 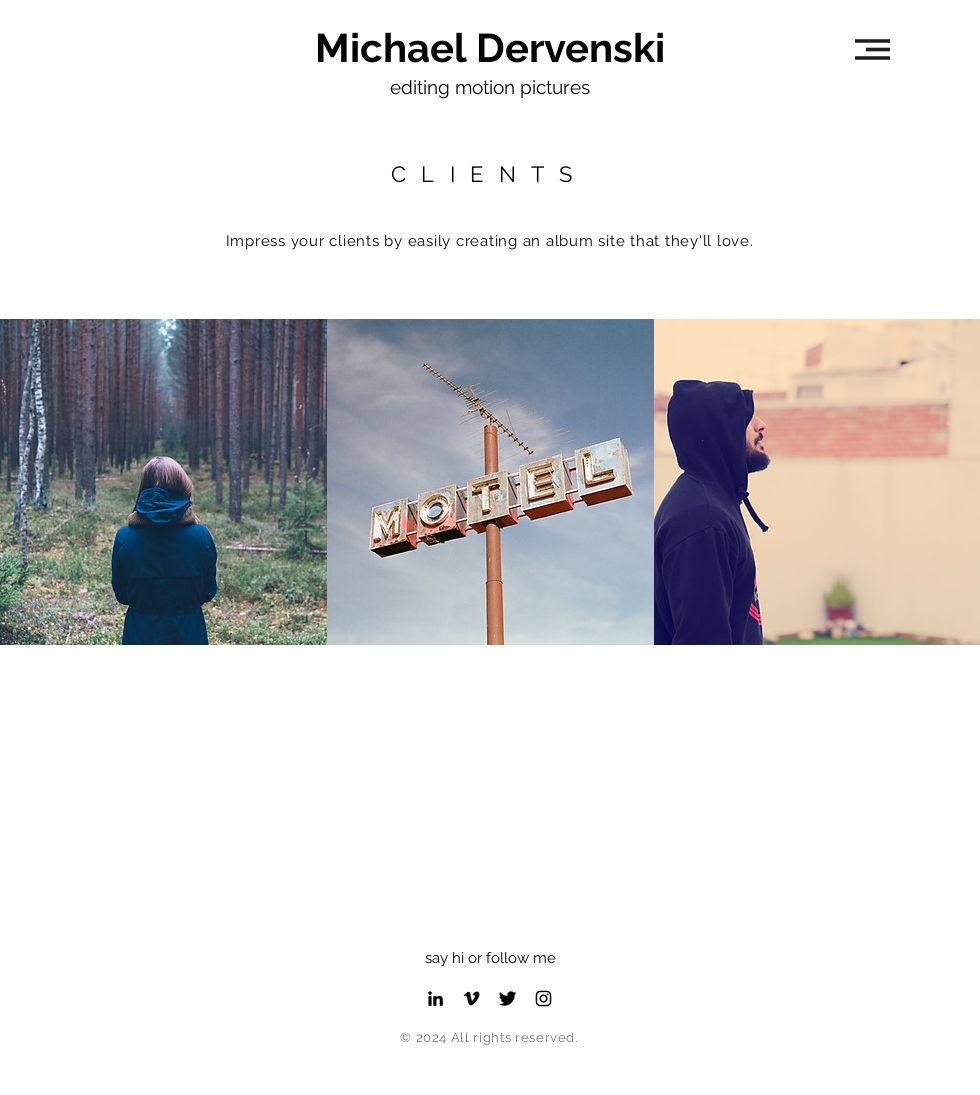 What do you see at coordinates (543, 998) in the screenshot?
I see `[Instagram Profile]` at bounding box center [543, 998].